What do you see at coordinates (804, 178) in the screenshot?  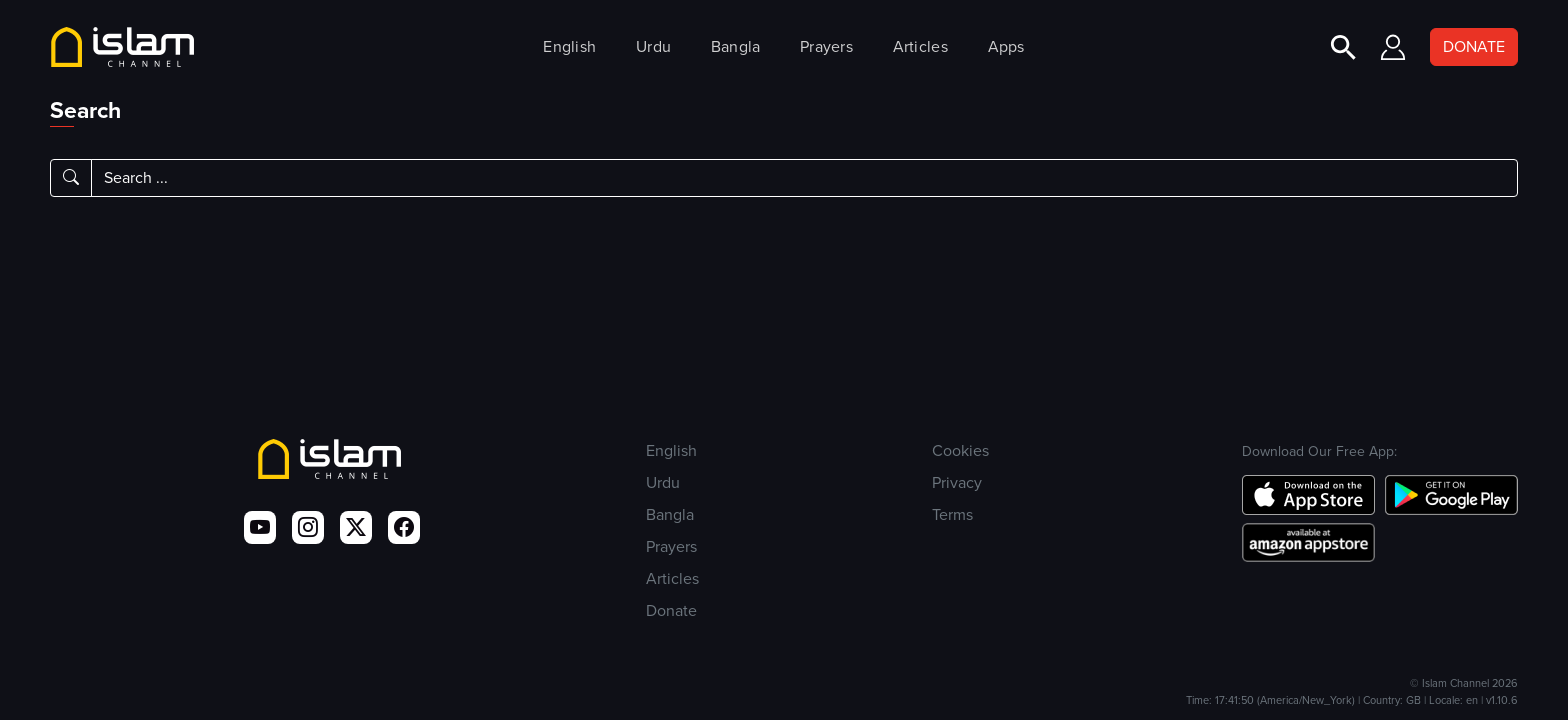 I see `[Search]` at bounding box center [804, 178].